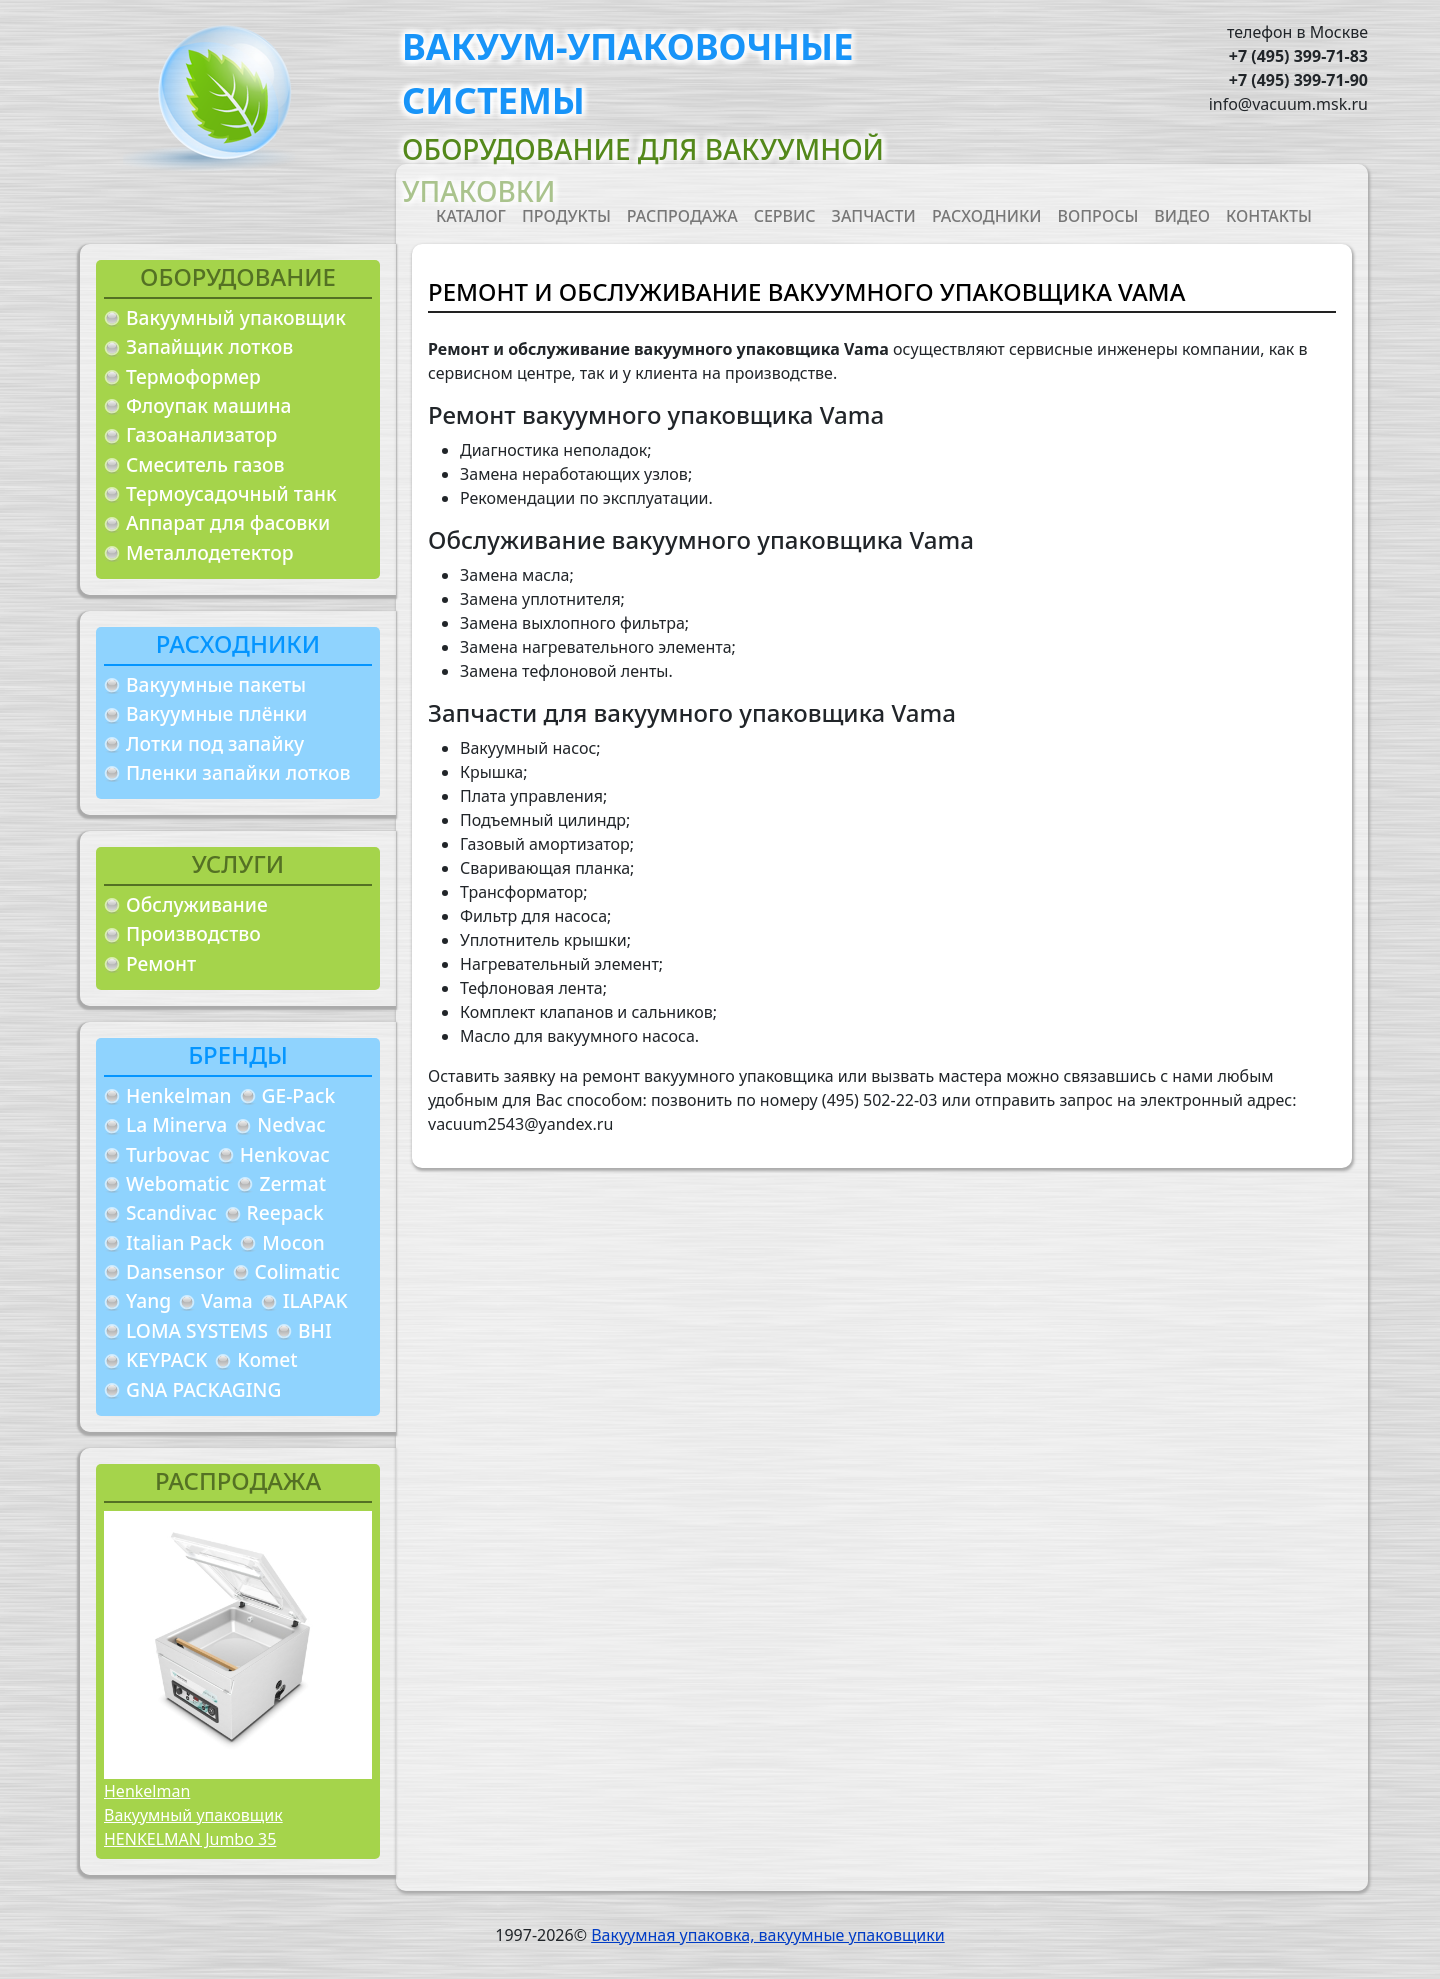 The width and height of the screenshot is (1440, 1979). I want to click on Лотки под запайку, so click(215, 743).